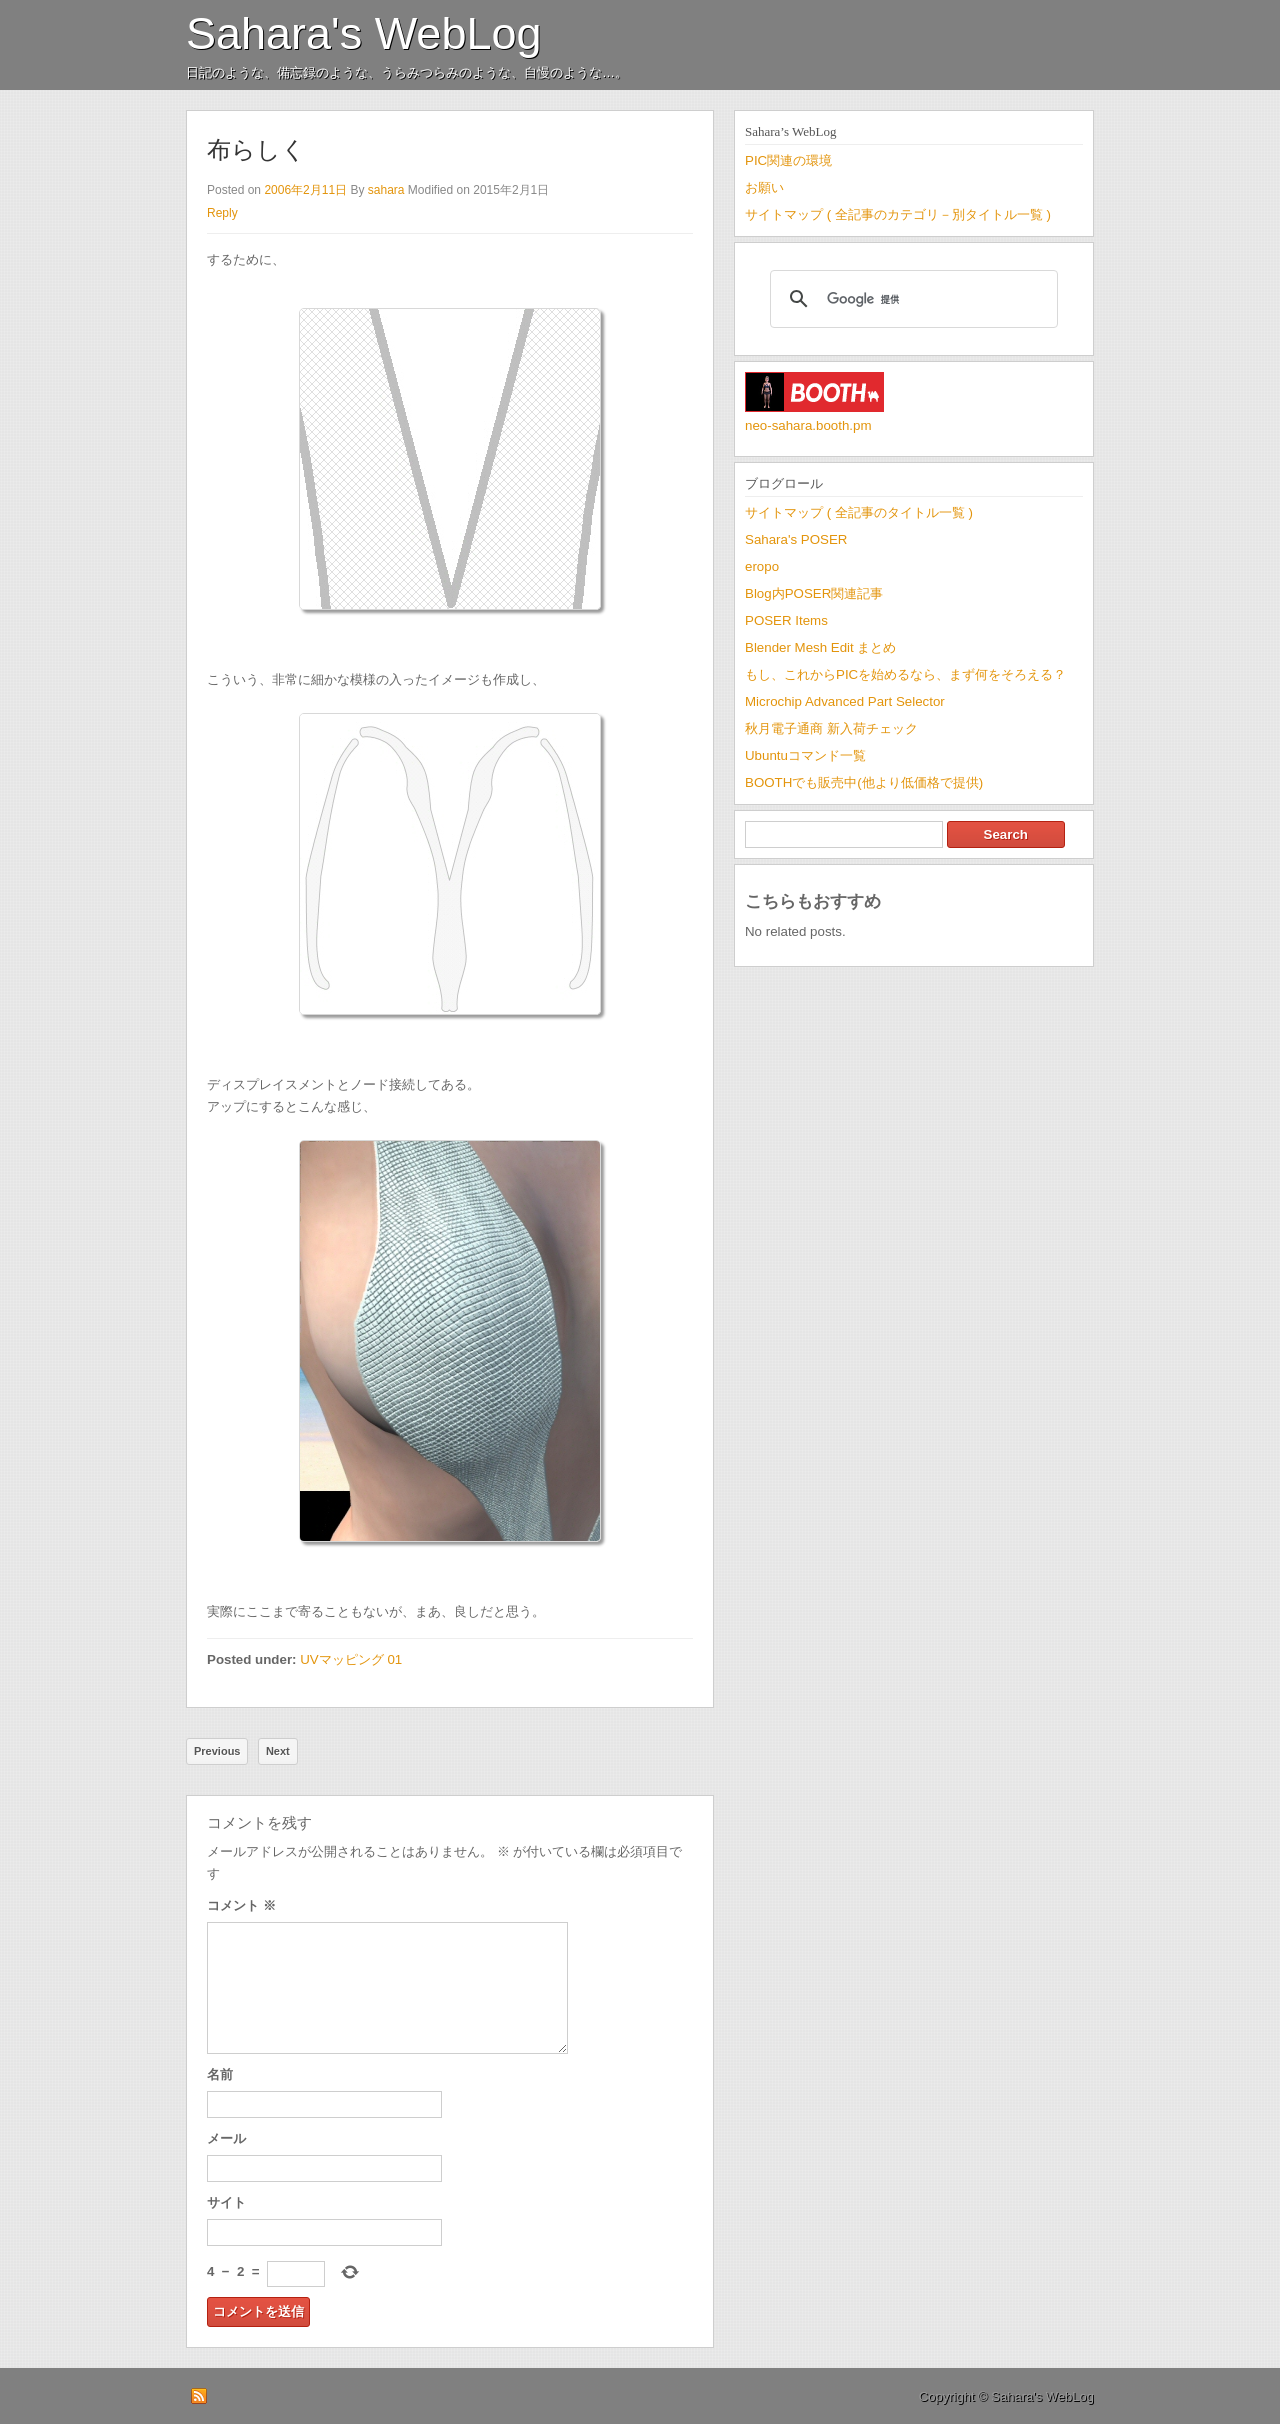  What do you see at coordinates (220, 2074) in the screenshot?
I see `名前` at bounding box center [220, 2074].